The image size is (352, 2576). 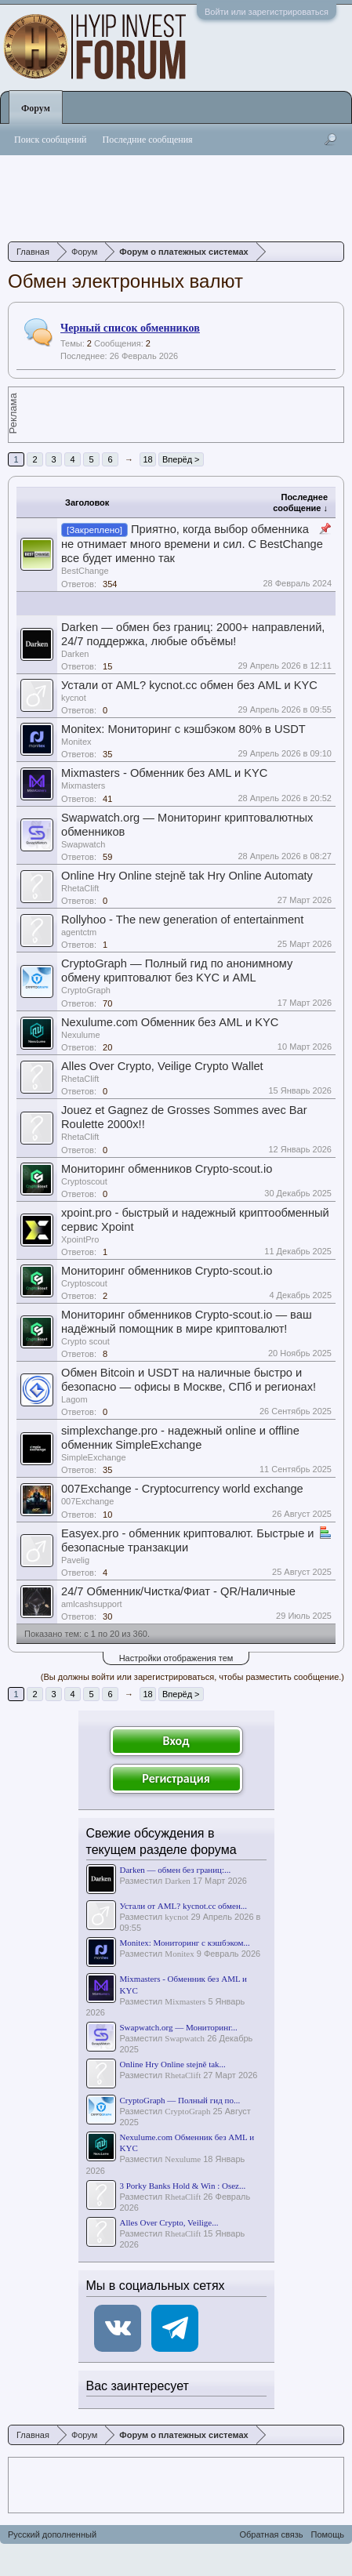 I want to click on Online Hry Online stejně tak..., so click(x=173, y=2064).